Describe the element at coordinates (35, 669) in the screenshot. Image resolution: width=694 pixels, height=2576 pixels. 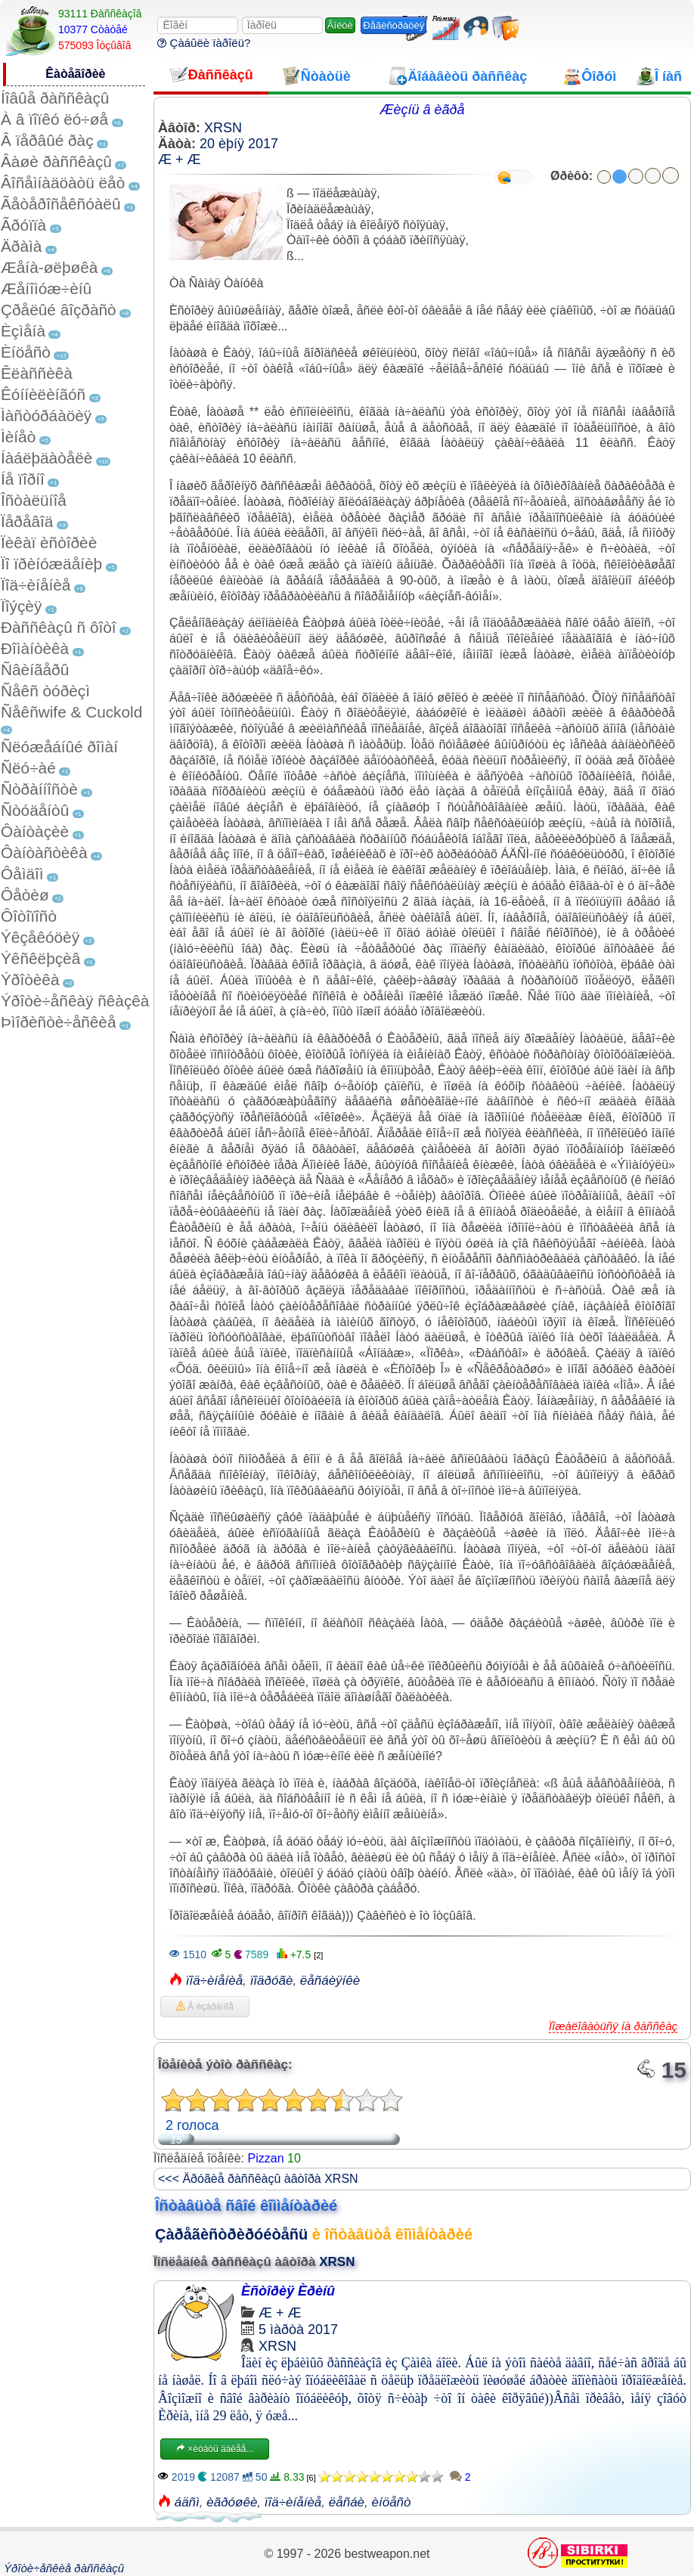
I see `Ñâèíãåðû` at that location.